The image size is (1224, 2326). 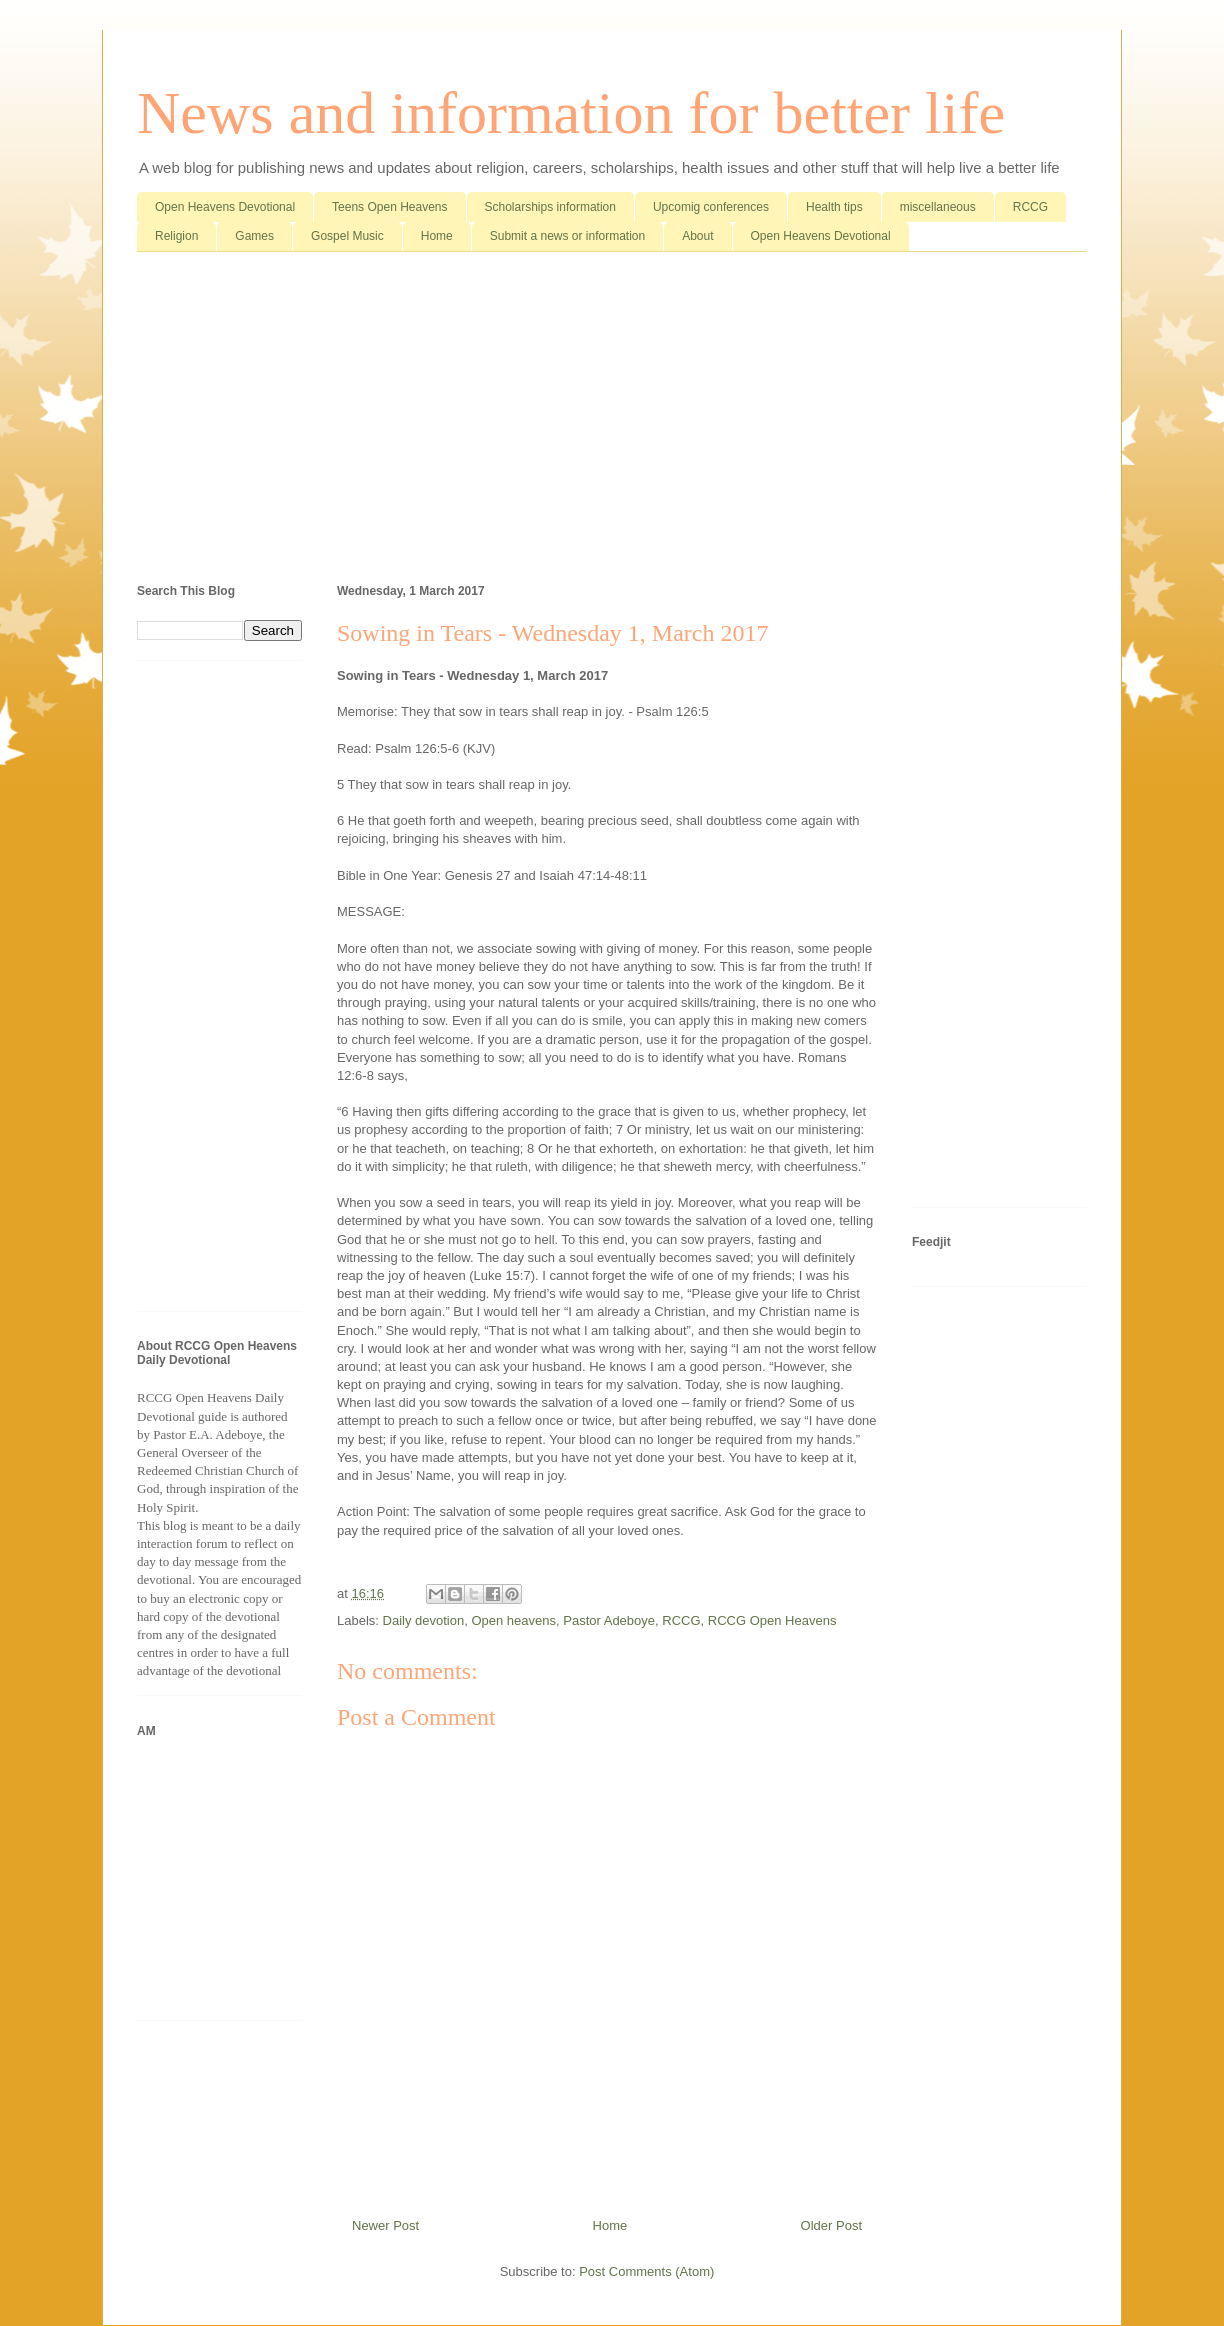 What do you see at coordinates (571, 113) in the screenshot?
I see `News and information for better life` at bounding box center [571, 113].